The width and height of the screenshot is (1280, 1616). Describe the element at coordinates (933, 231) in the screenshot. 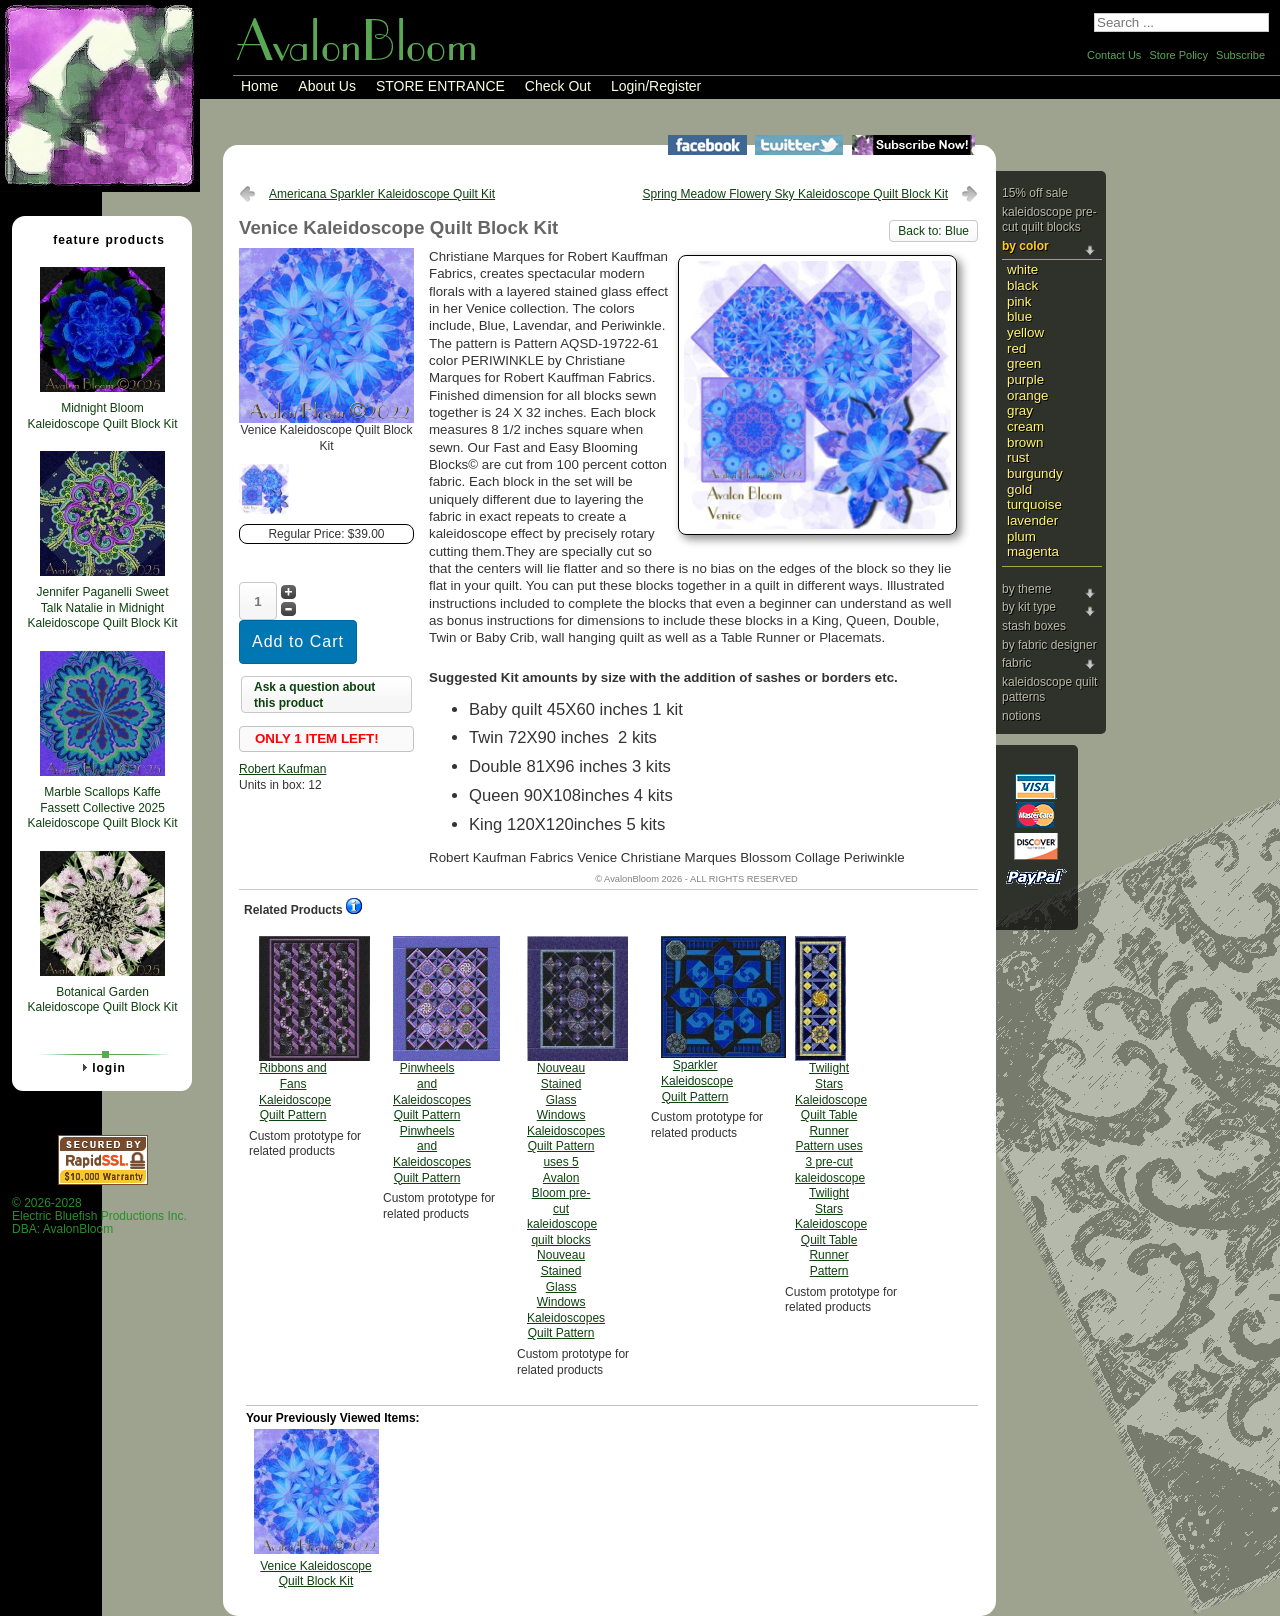

I see `Back to: Blue` at that location.